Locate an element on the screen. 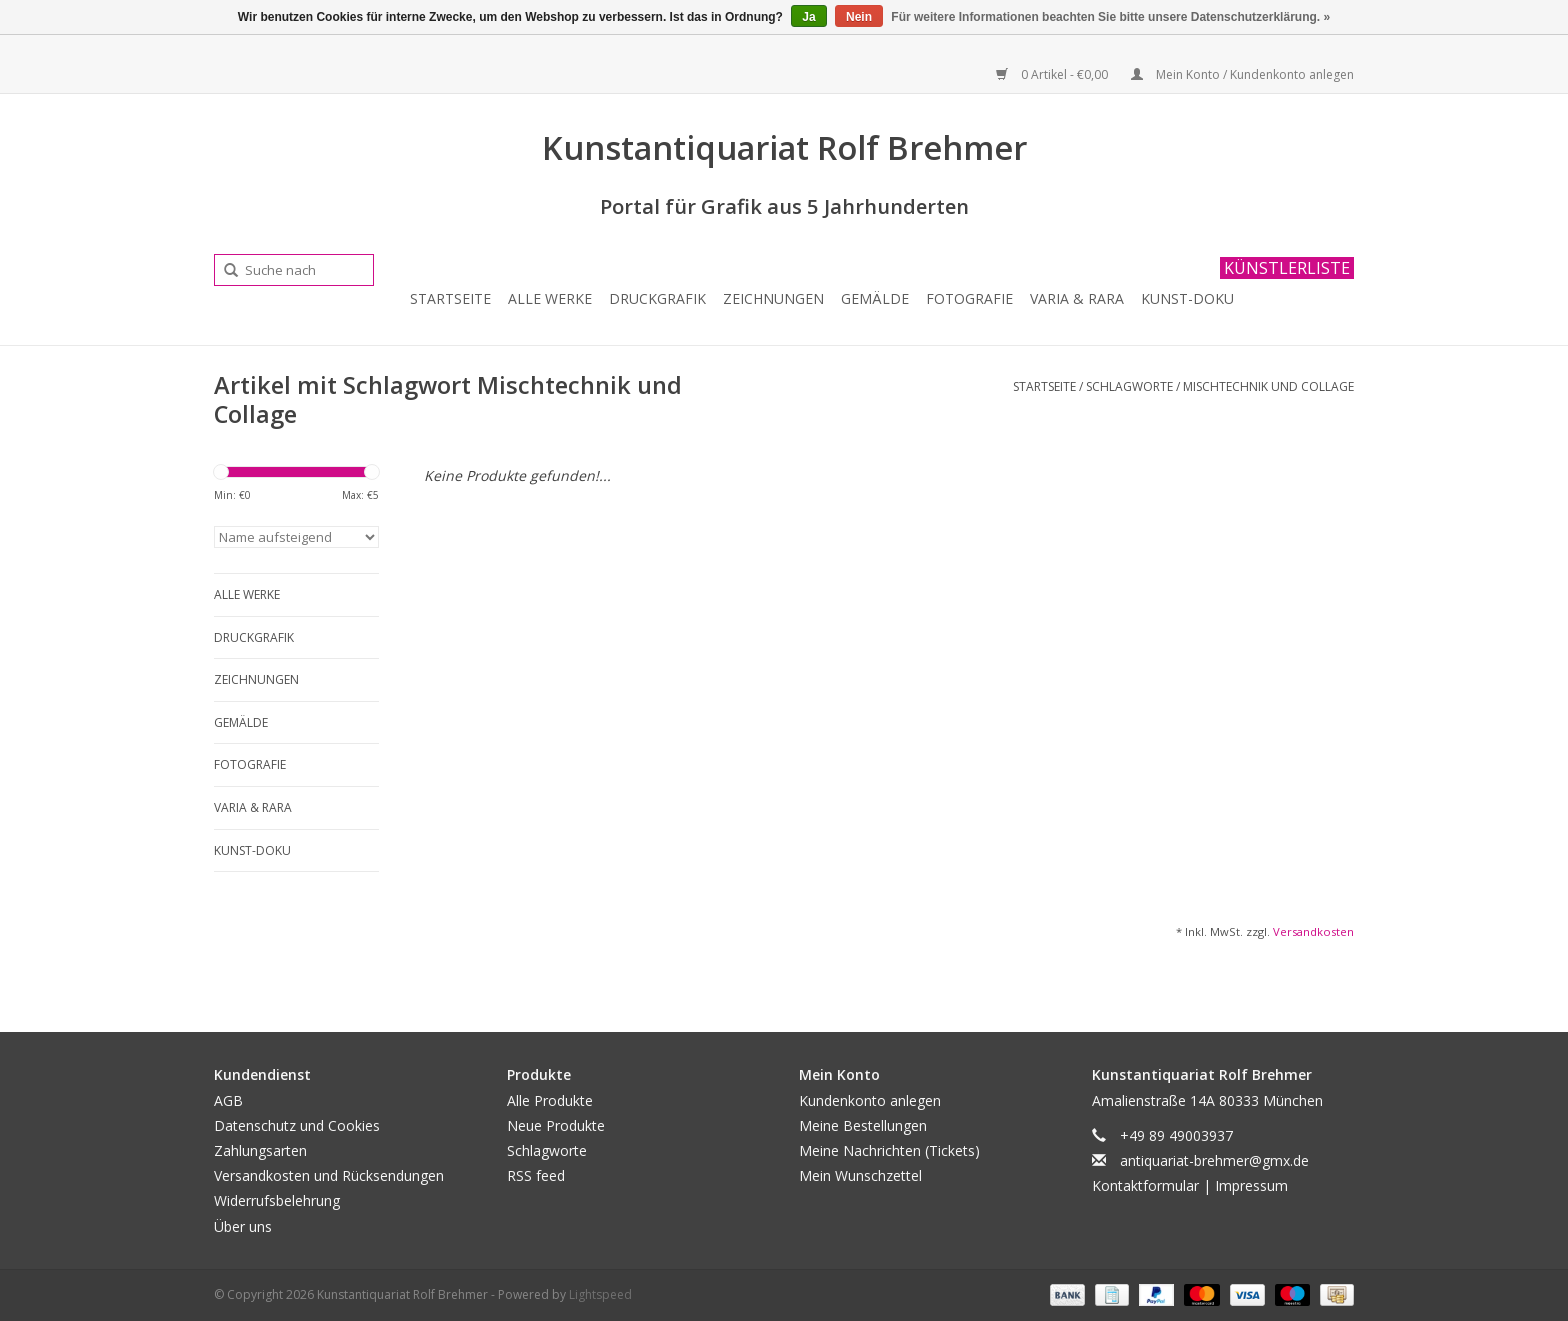  Fotografie is located at coordinates (969, 298).